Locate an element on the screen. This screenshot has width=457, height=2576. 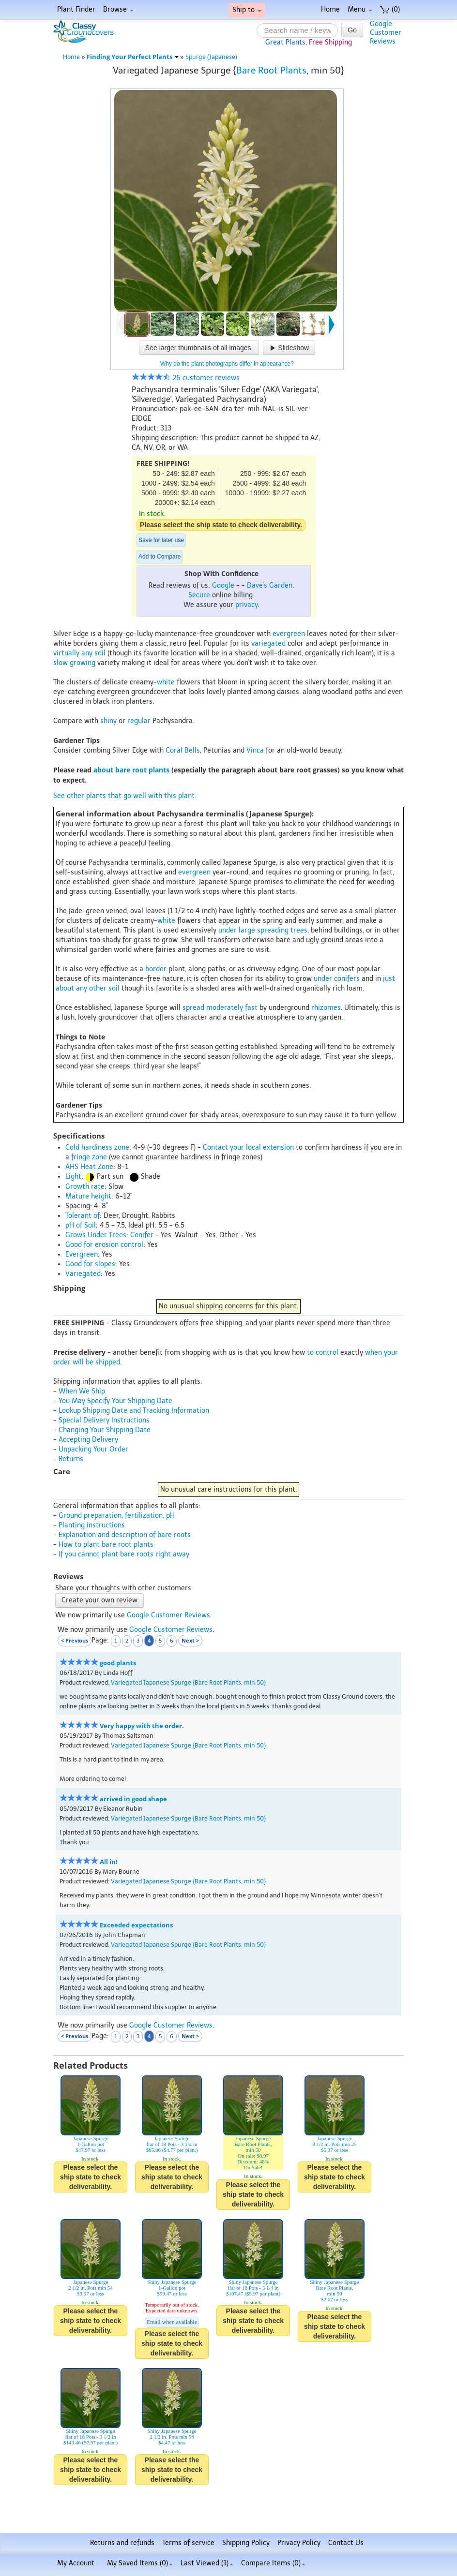
Lookup Shipping Date and Tracking Information is located at coordinates (134, 1410).